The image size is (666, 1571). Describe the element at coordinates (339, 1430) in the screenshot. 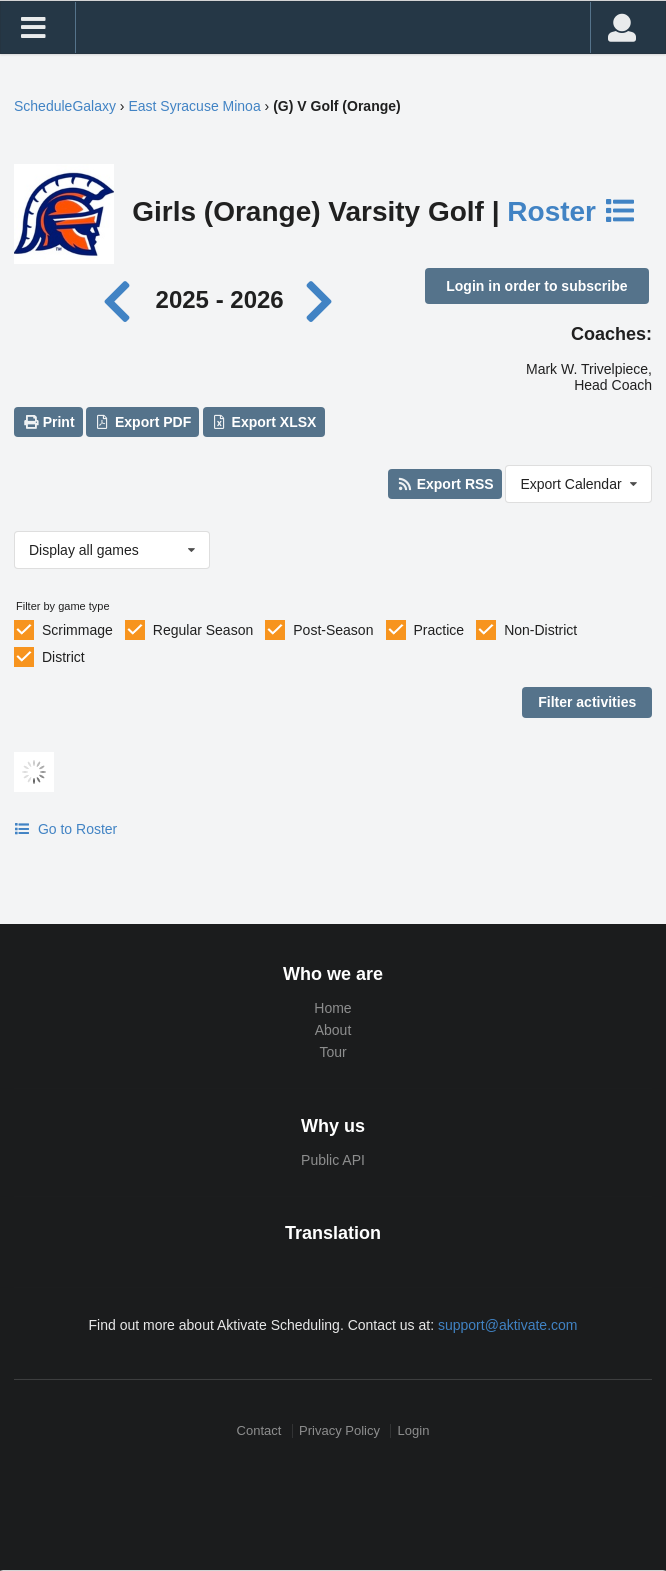

I see `Privacy Policy` at that location.